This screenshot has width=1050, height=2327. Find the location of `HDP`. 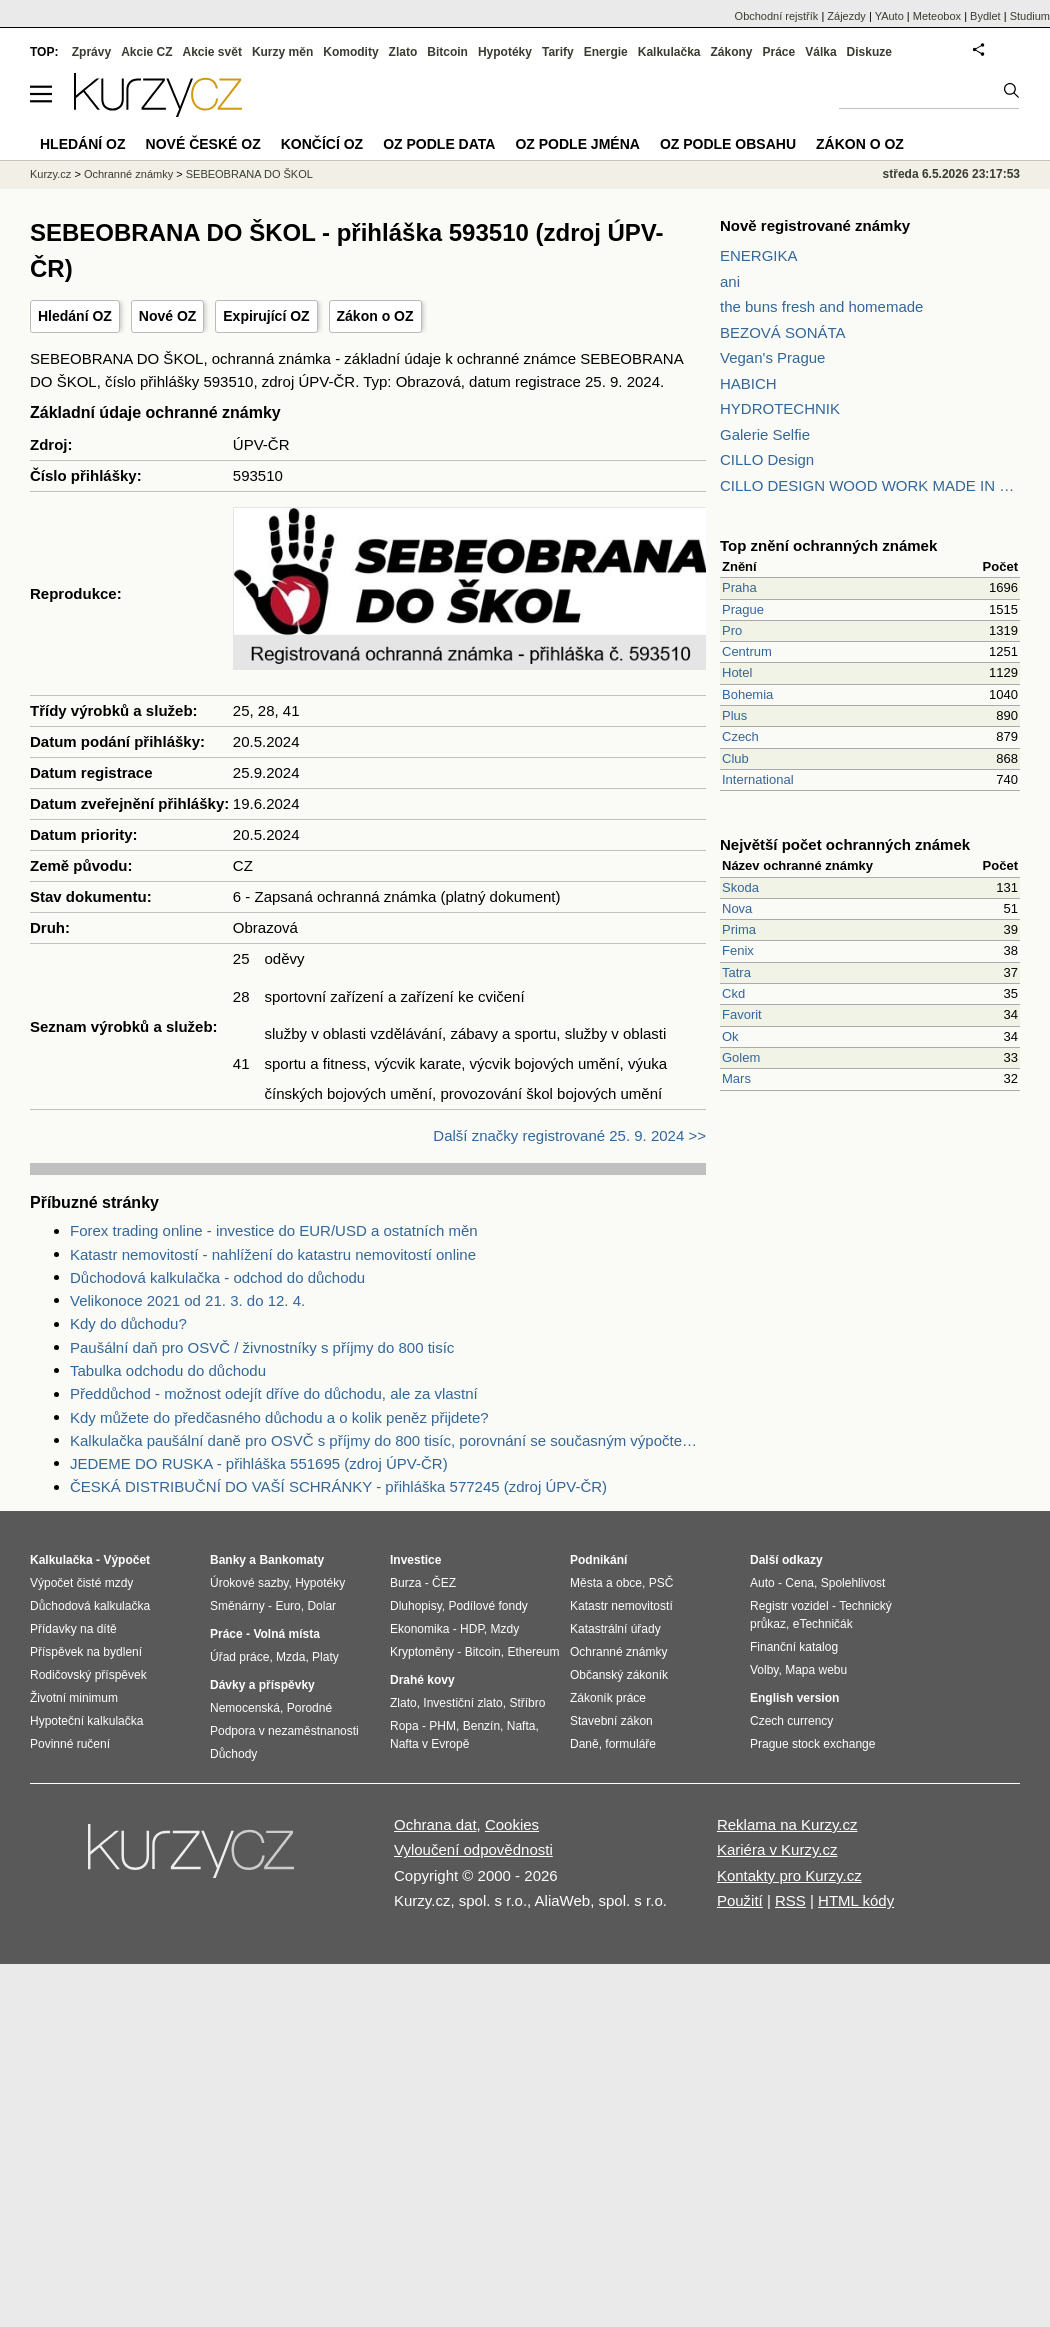

HDP is located at coordinates (472, 1629).